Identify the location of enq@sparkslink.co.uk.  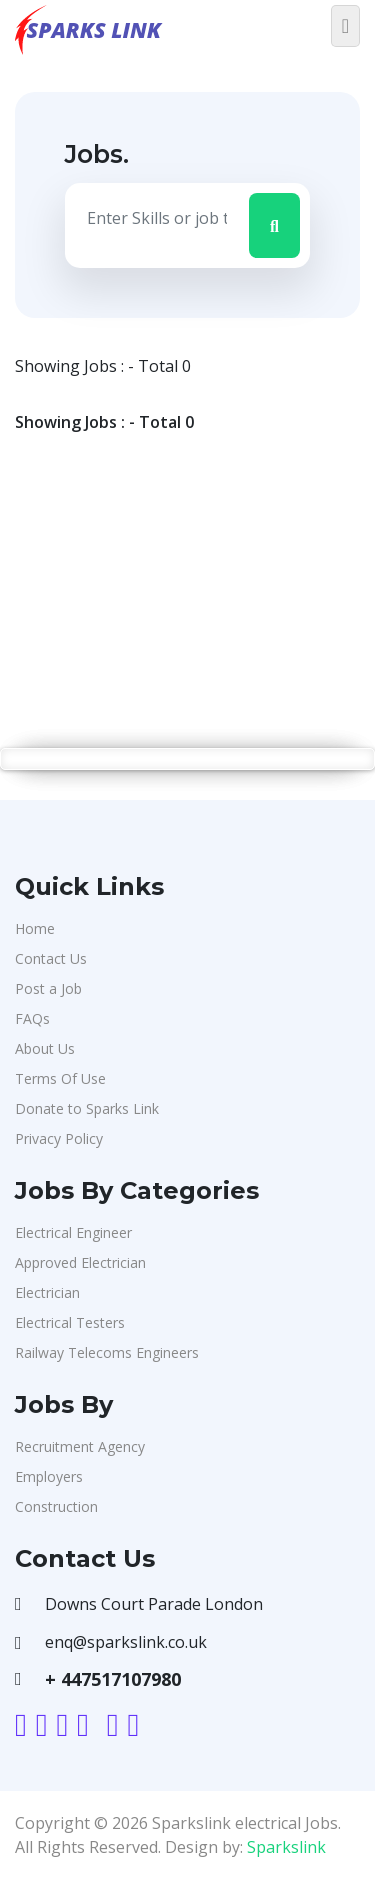
(126, 1642).